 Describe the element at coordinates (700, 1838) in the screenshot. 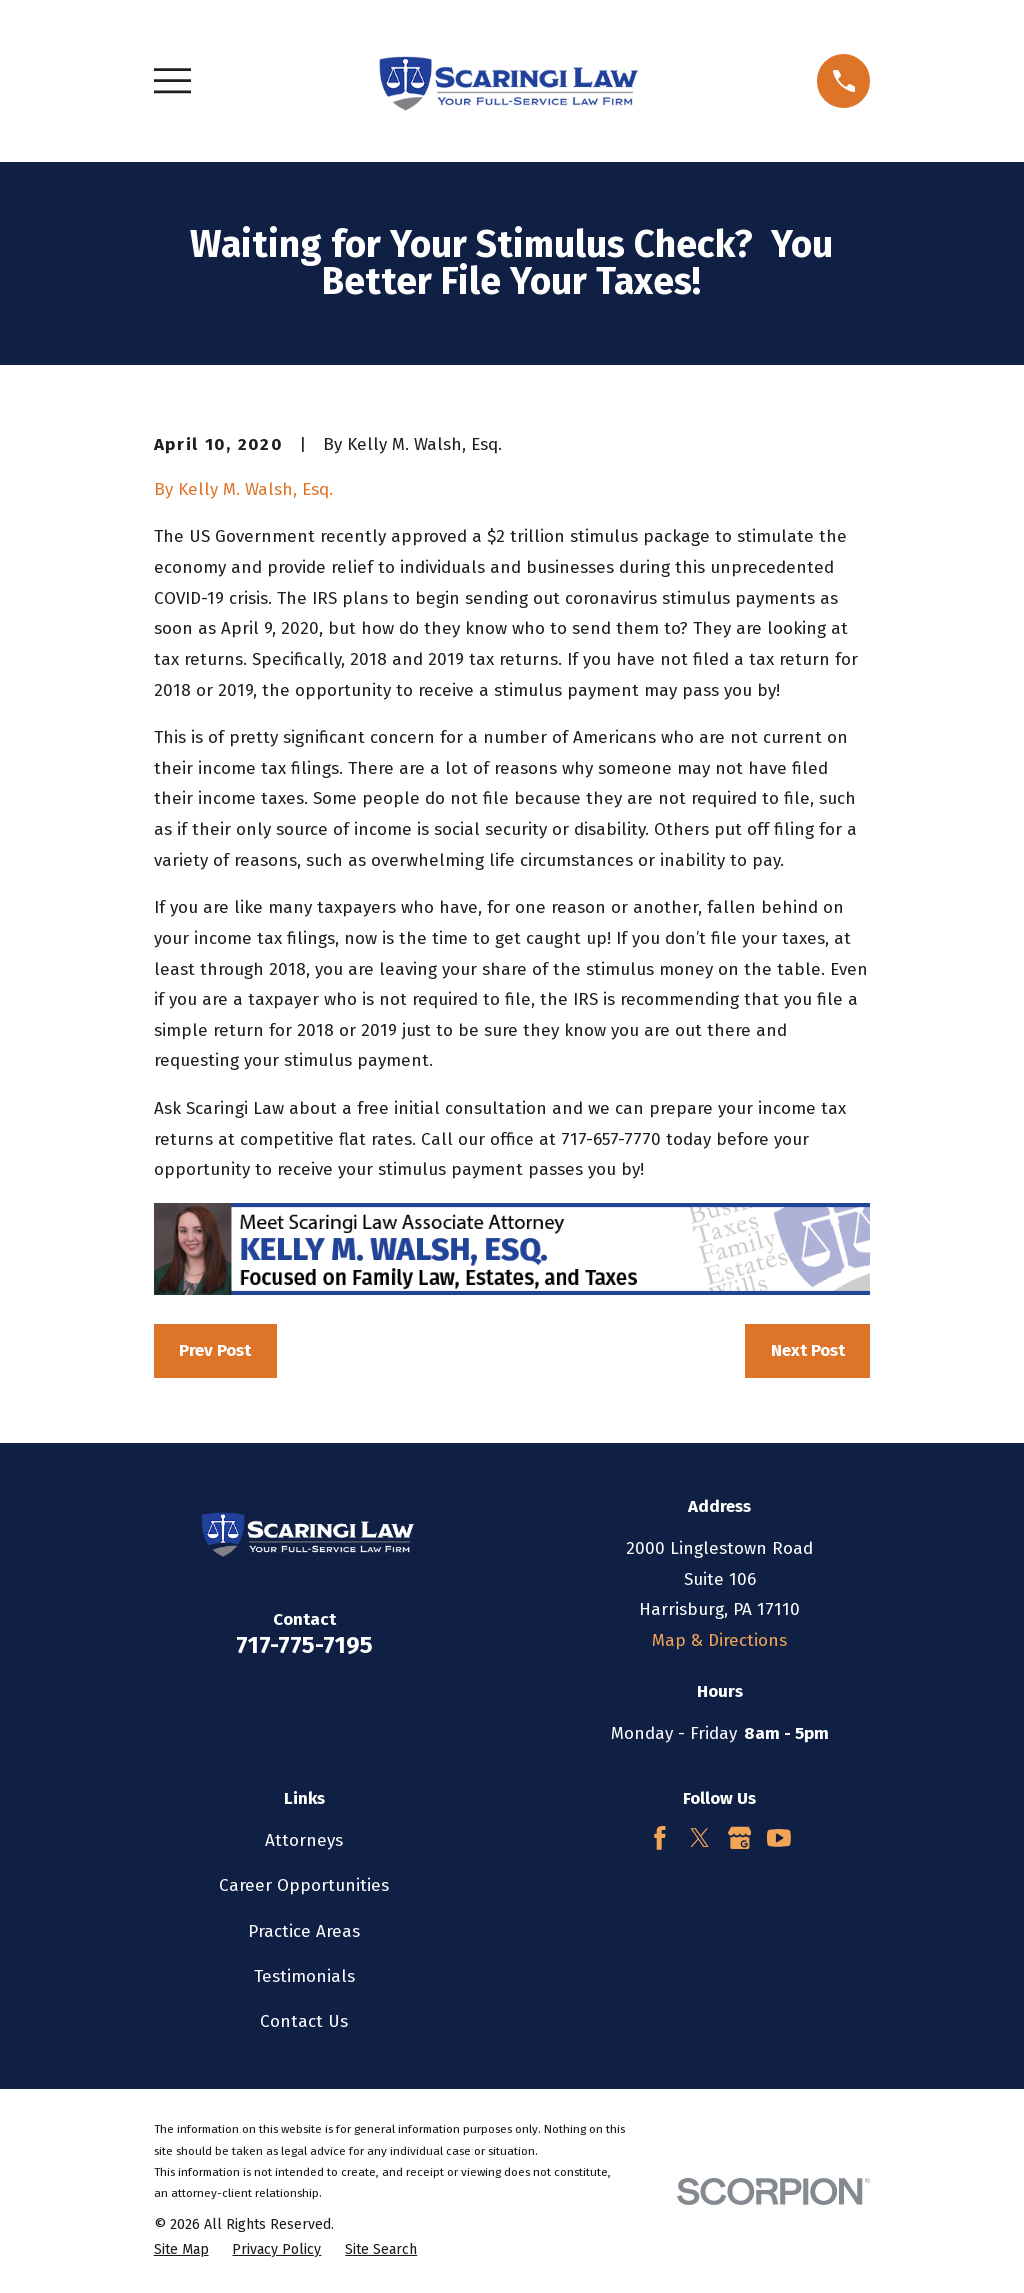

I see `[Twitter]` at that location.